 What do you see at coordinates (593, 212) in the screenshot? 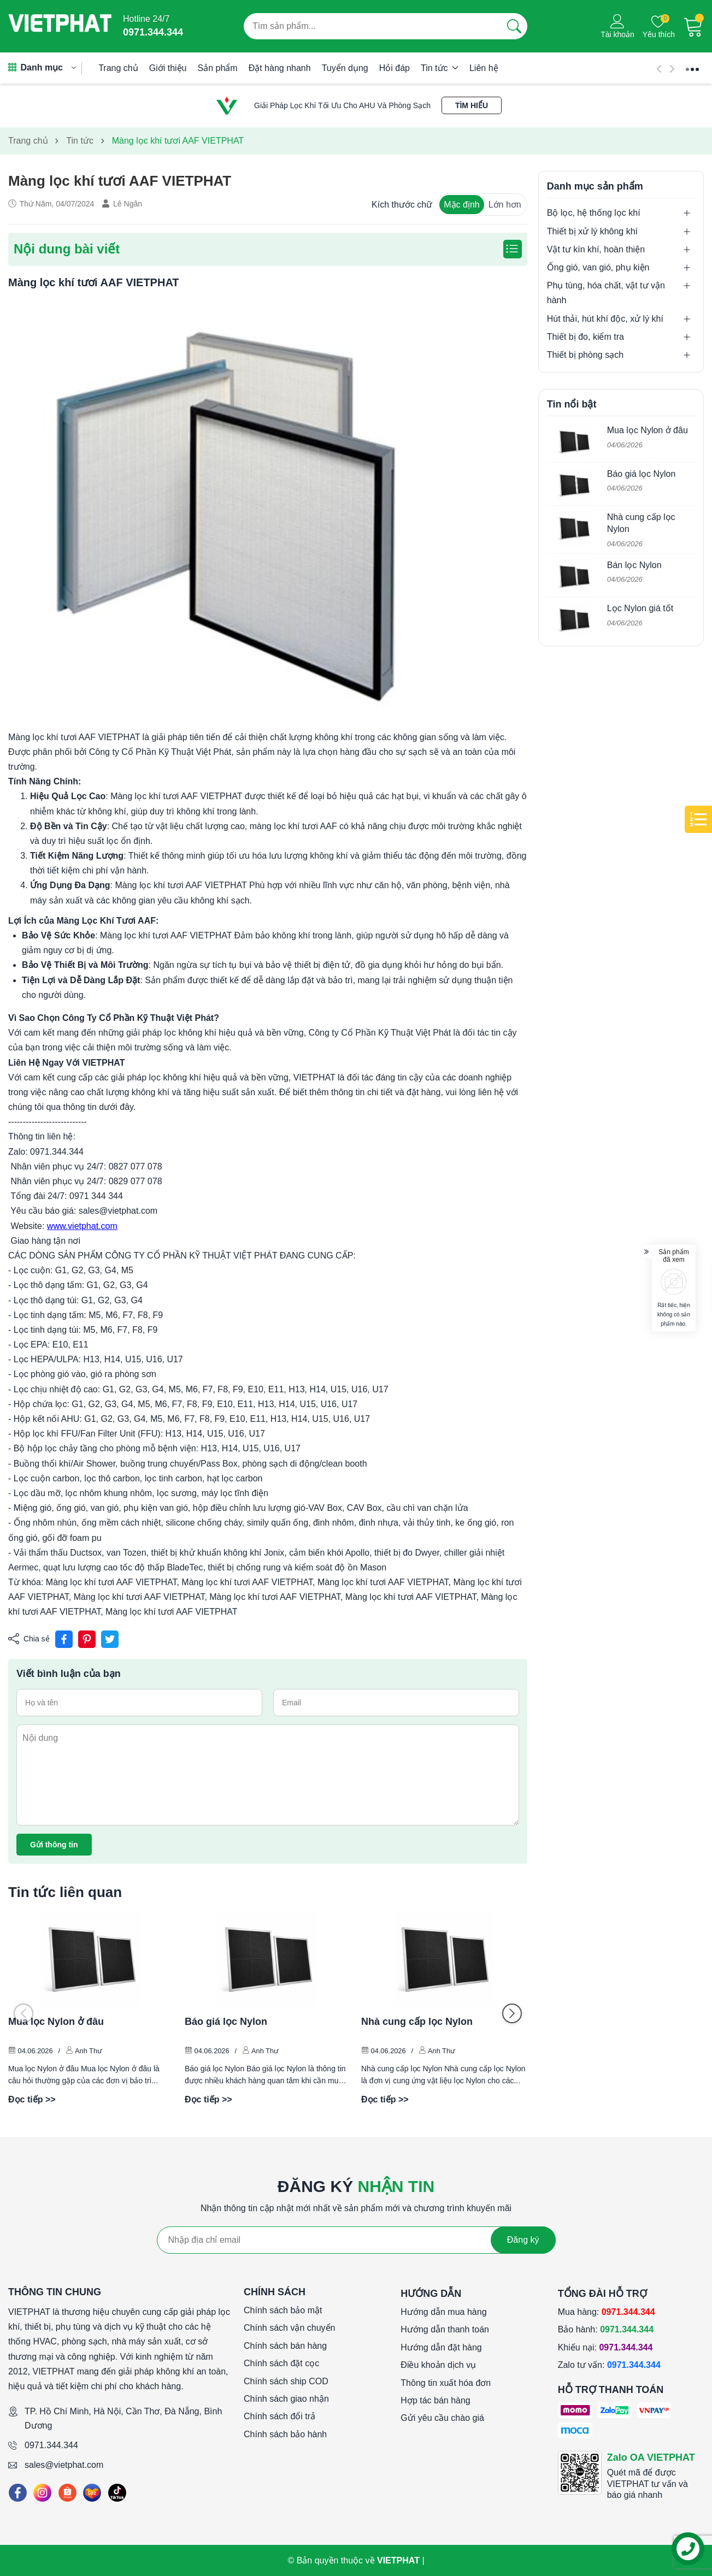
I see `Bộ lọc, hệ thống lọc khí` at bounding box center [593, 212].